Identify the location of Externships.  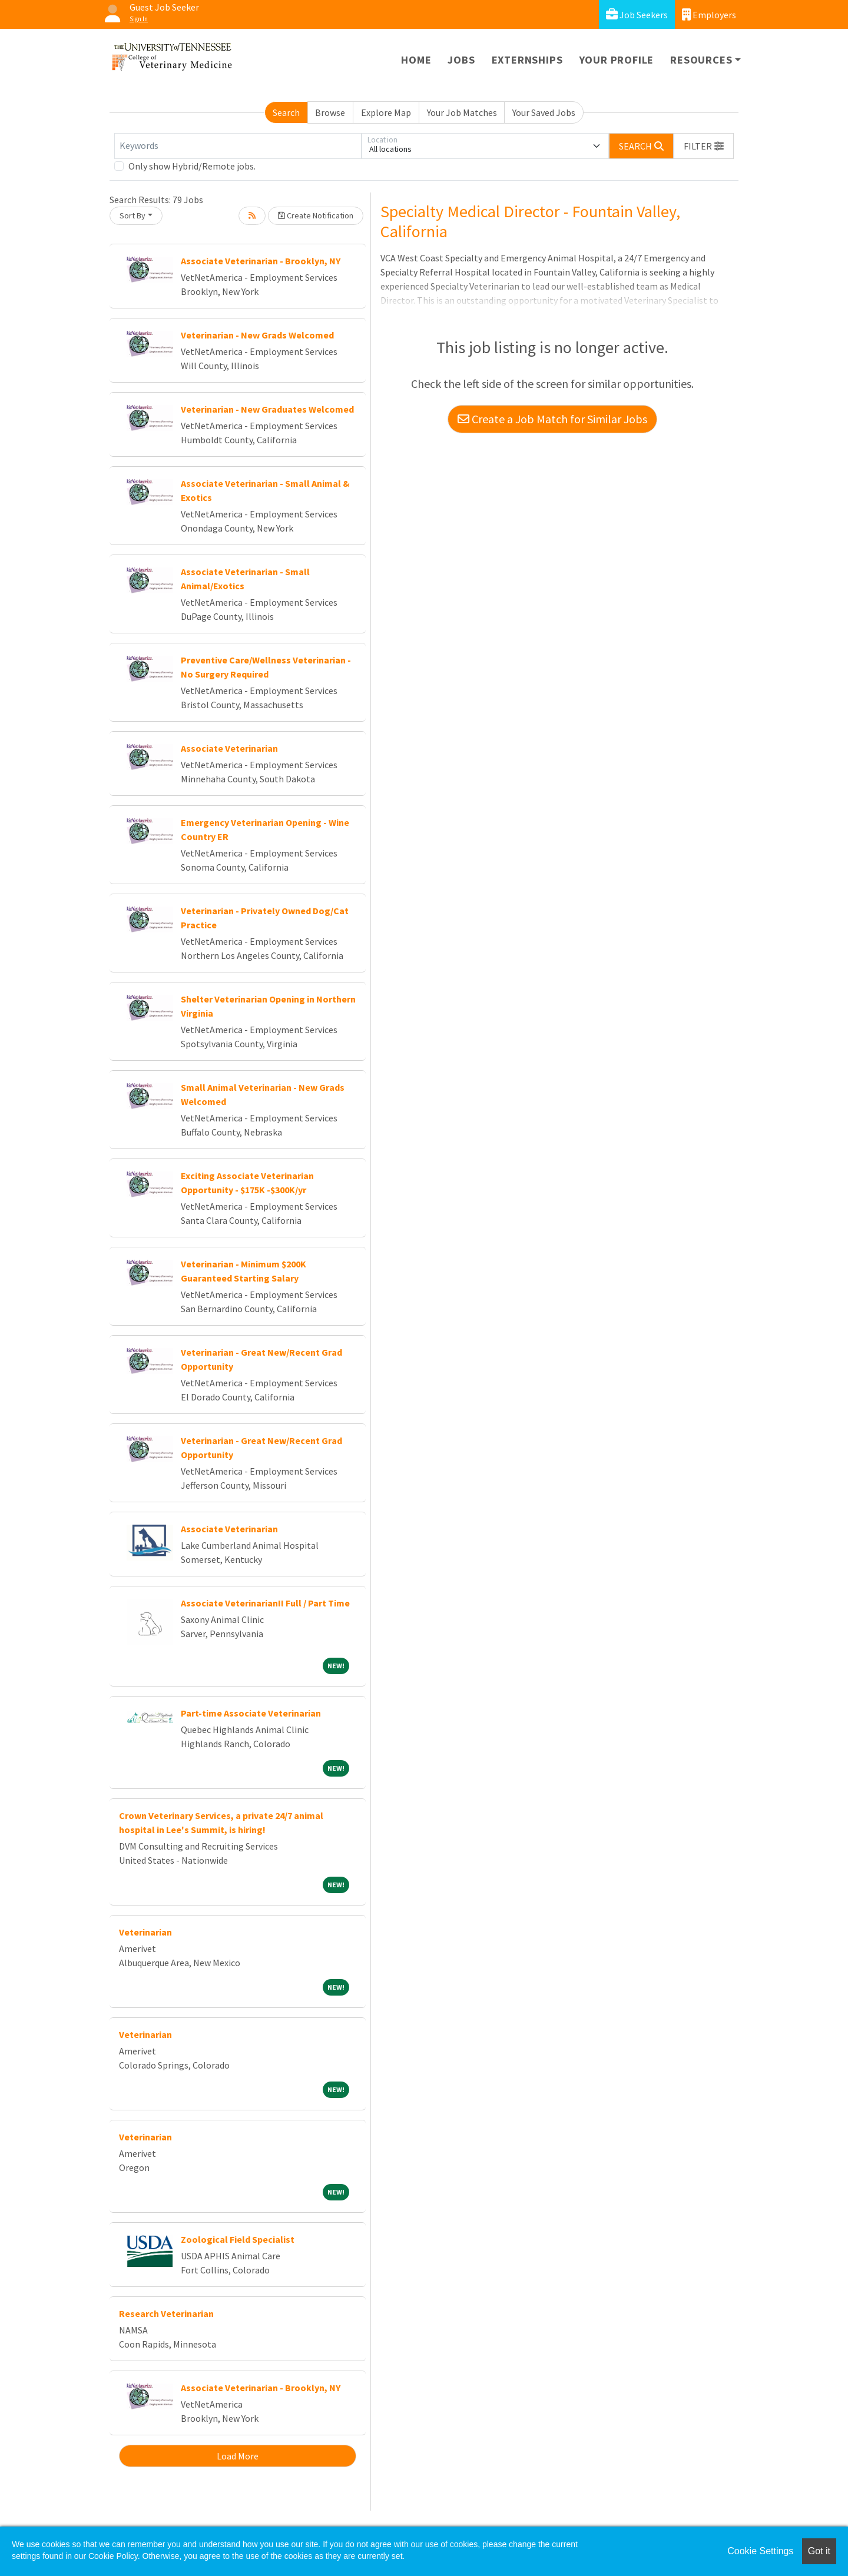
(527, 60).